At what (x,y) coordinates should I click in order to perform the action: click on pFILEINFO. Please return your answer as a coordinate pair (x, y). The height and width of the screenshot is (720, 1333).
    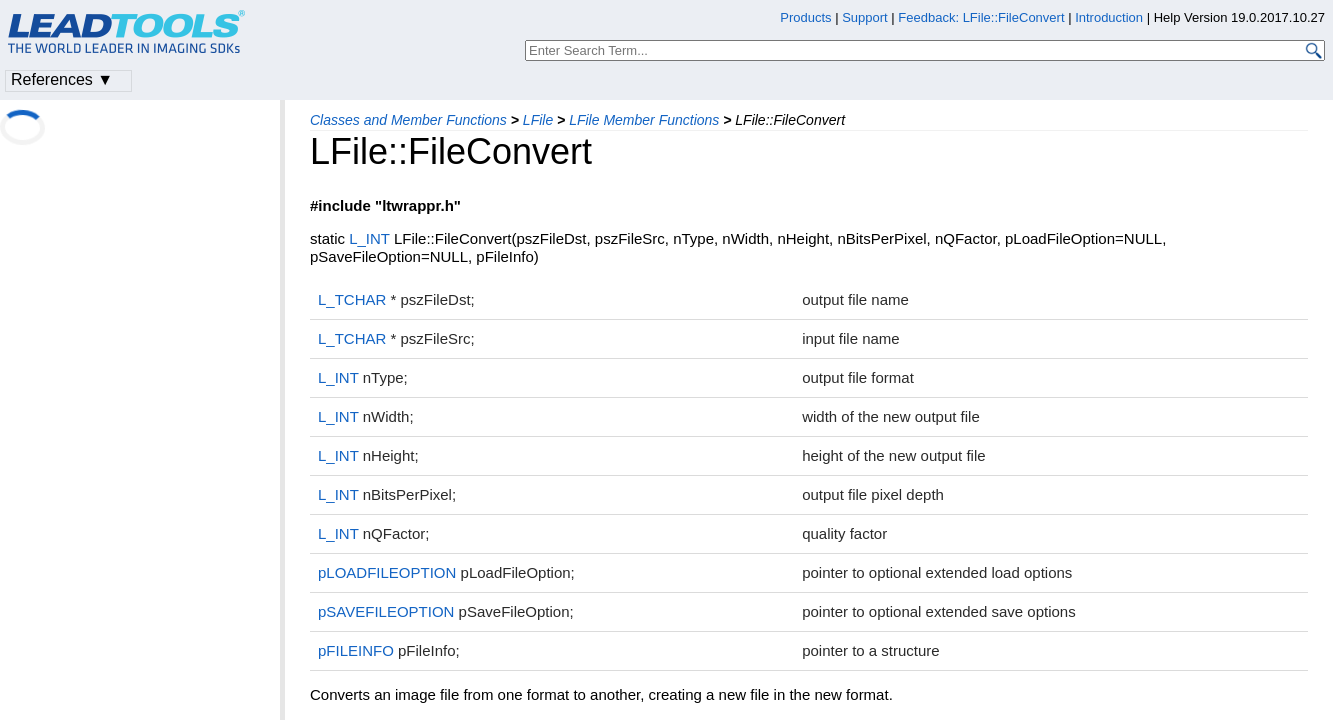
    Looking at the image, I should click on (356, 650).